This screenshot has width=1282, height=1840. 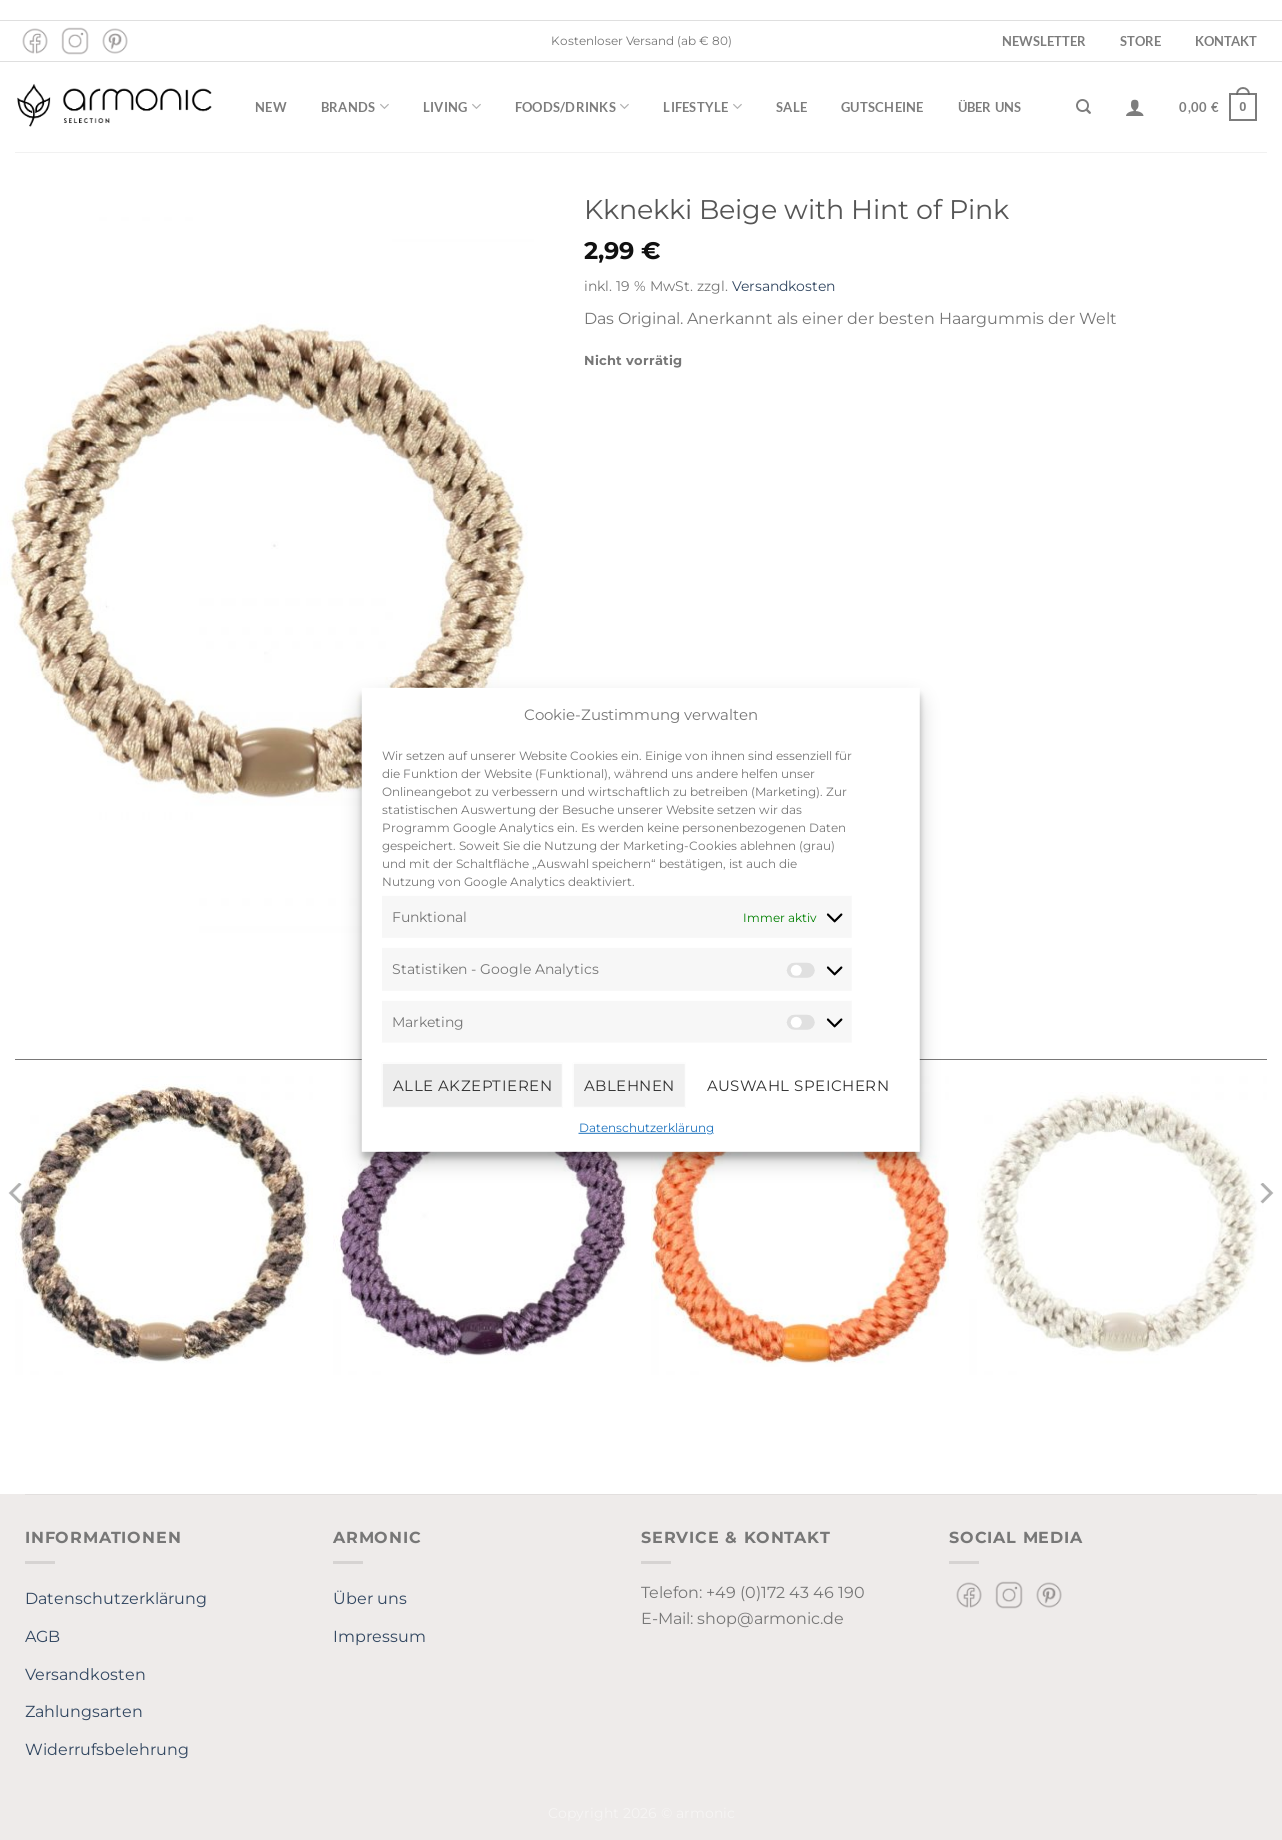 I want to click on Brands, so click(x=355, y=106).